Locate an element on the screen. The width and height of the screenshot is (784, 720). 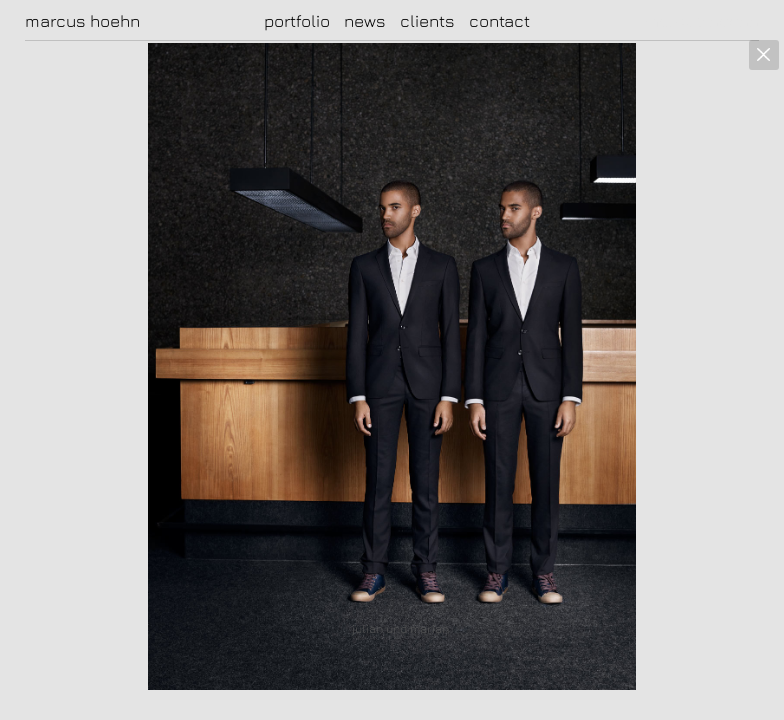
marcus hoehn is located at coordinates (82, 21).